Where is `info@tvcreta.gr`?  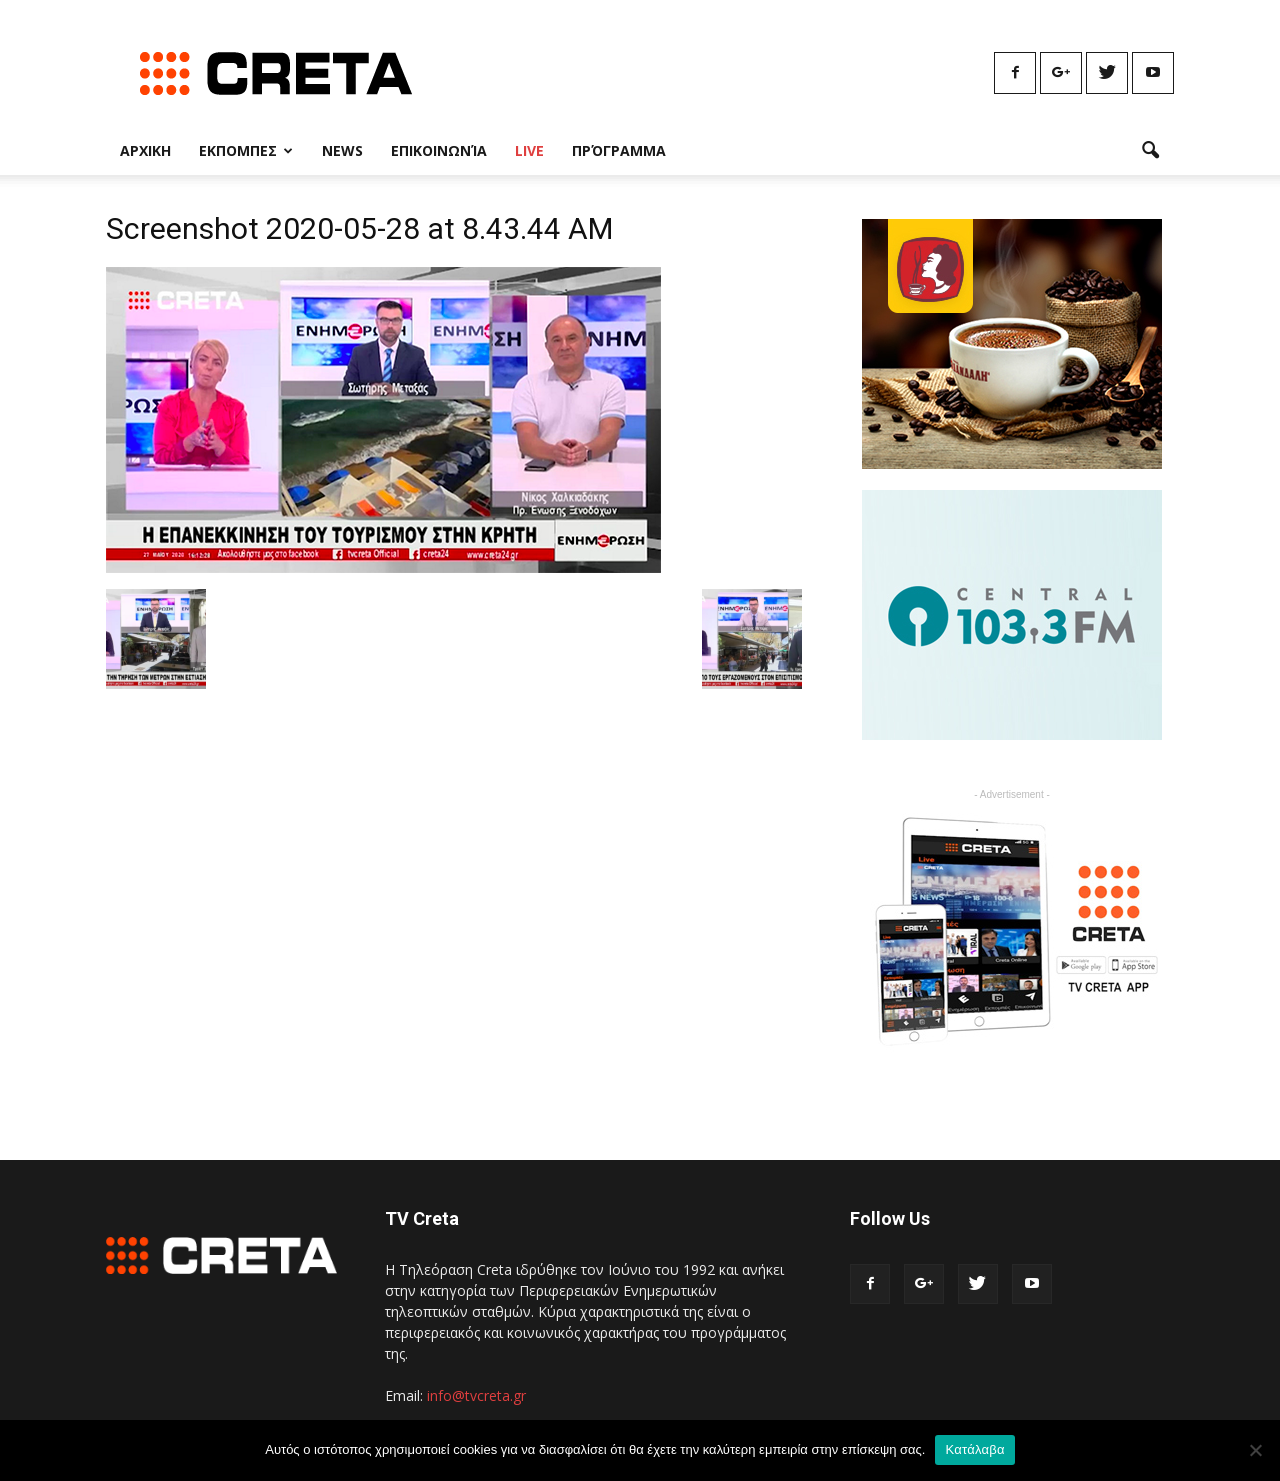 info@tvcreta.gr is located at coordinates (476, 1395).